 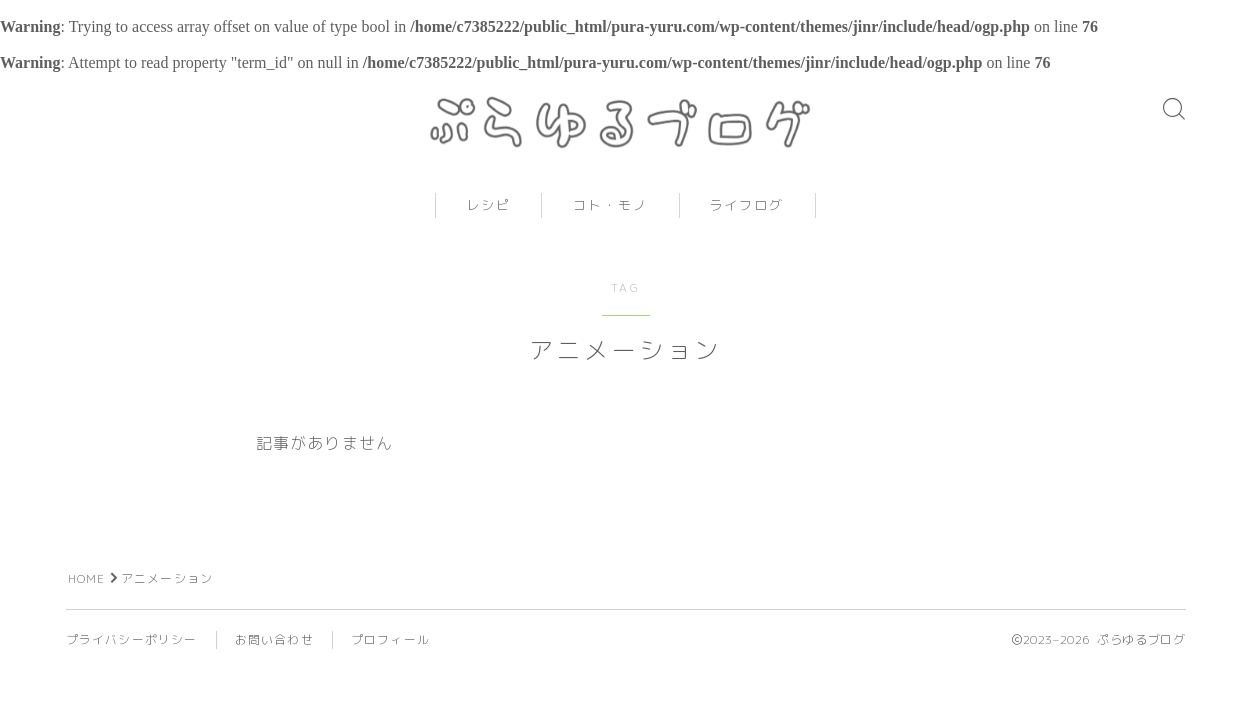 I want to click on プロフィール, so click(x=390, y=654).